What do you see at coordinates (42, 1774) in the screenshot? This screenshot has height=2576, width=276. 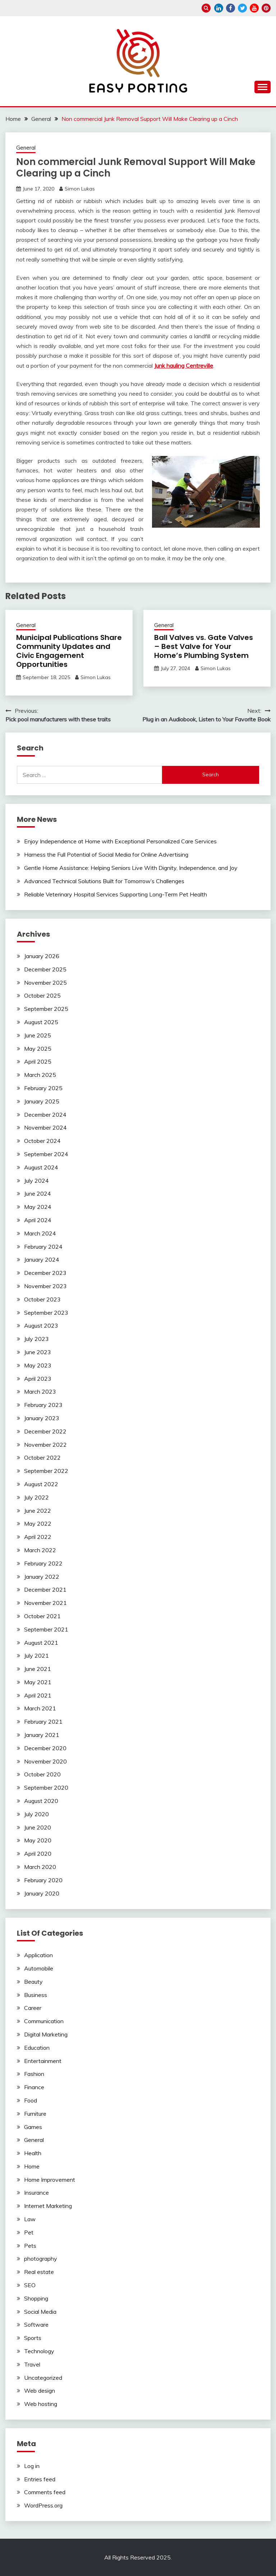 I see `October 2020` at bounding box center [42, 1774].